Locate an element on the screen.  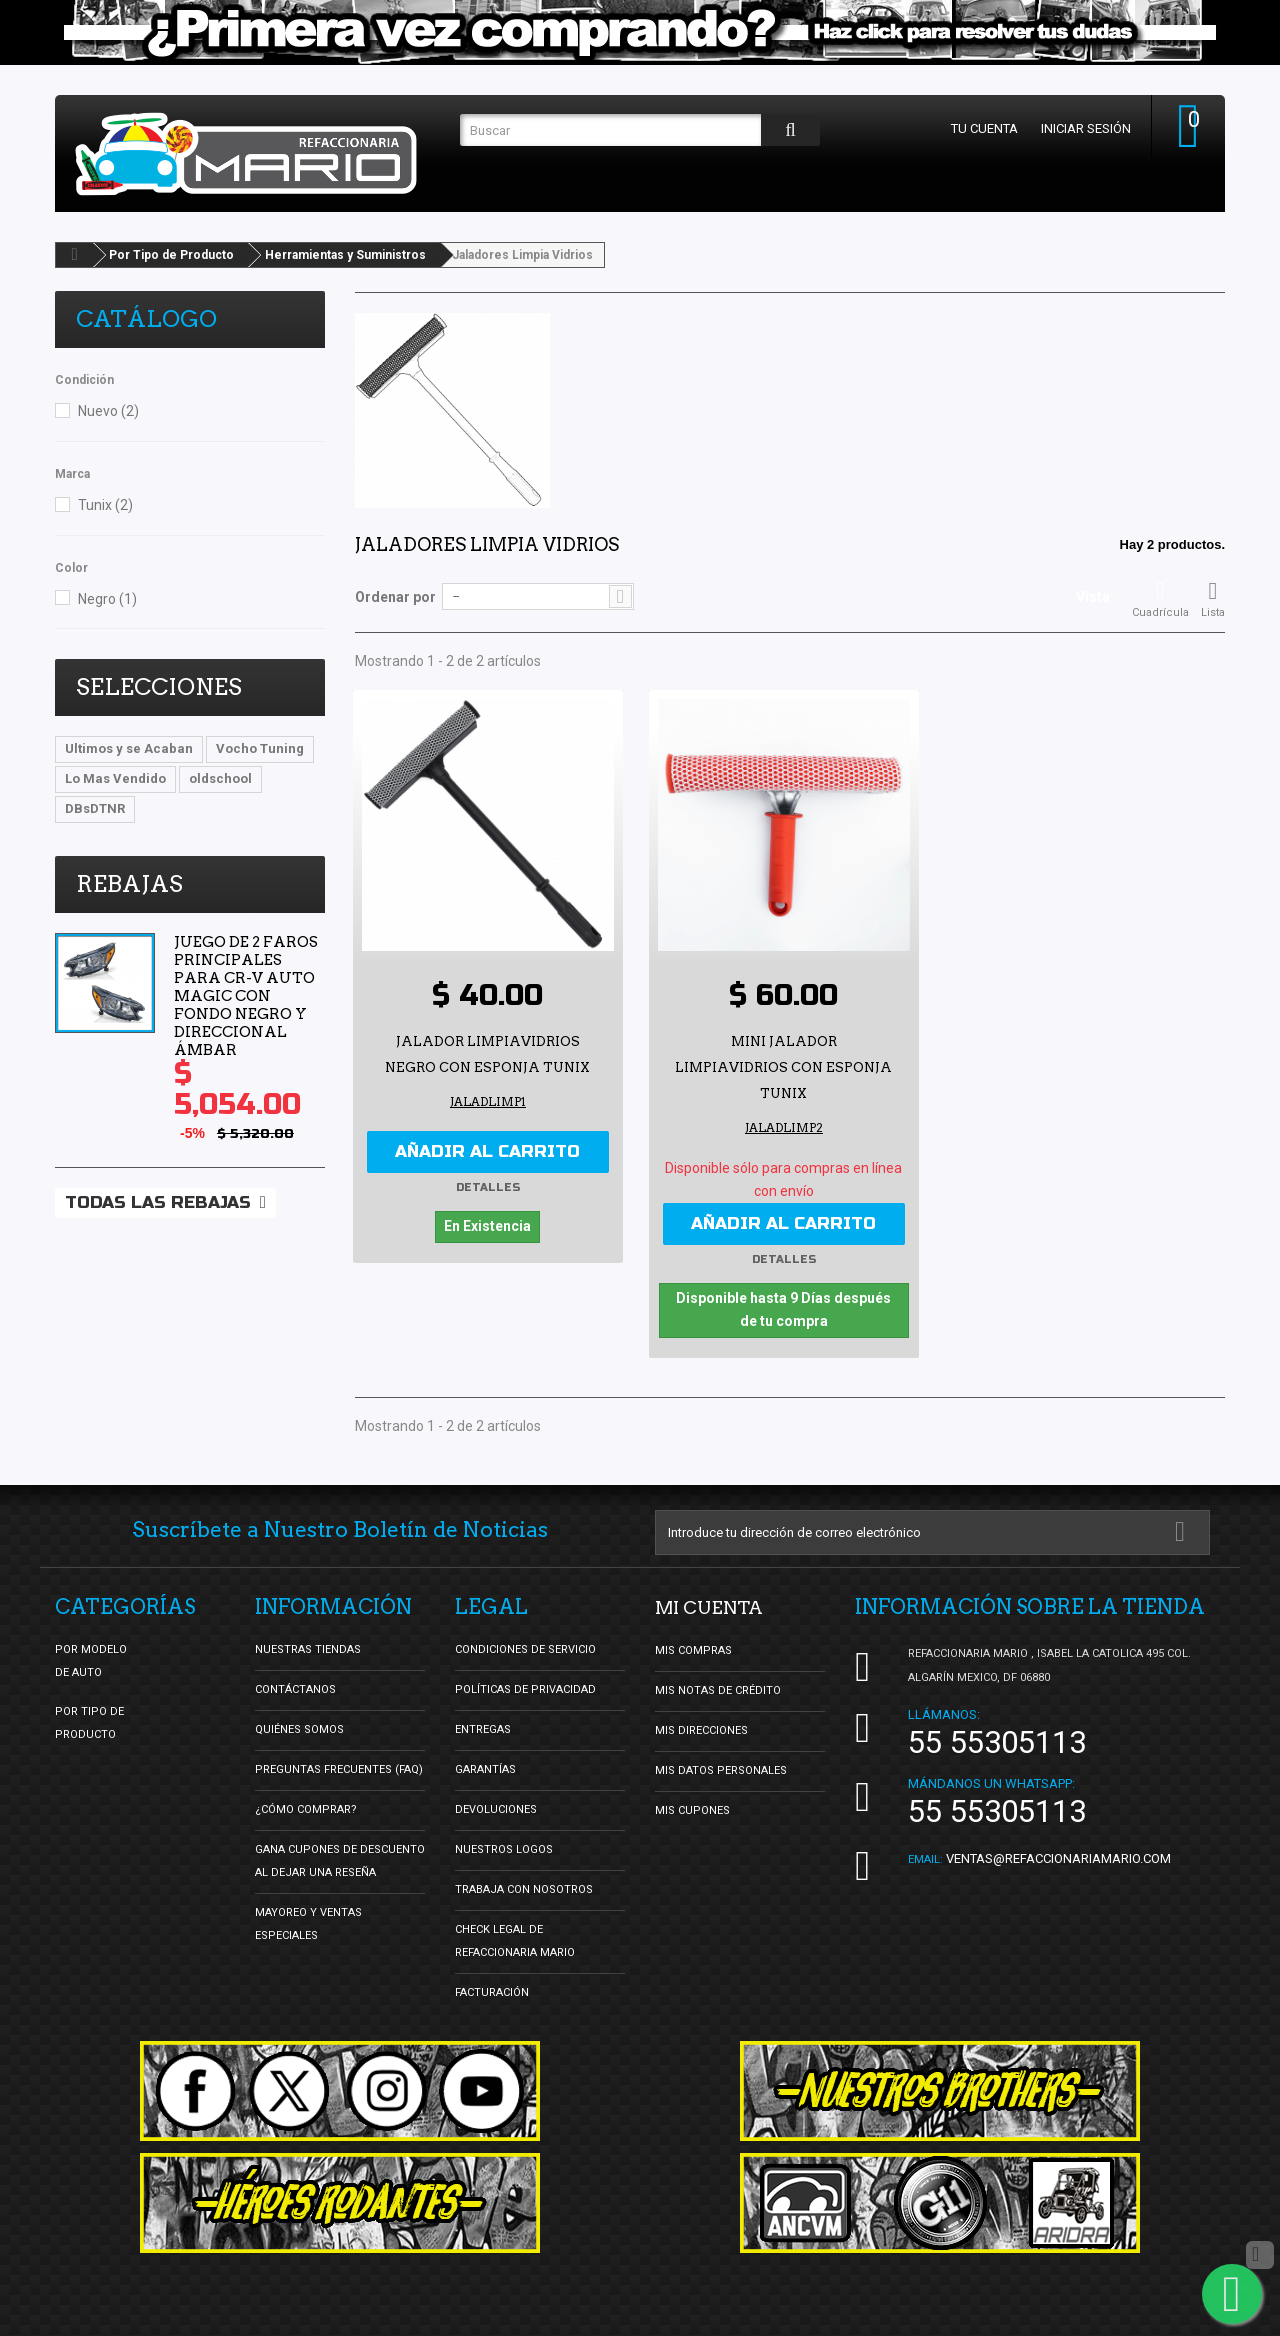
Ordenar por is located at coordinates (395, 597).